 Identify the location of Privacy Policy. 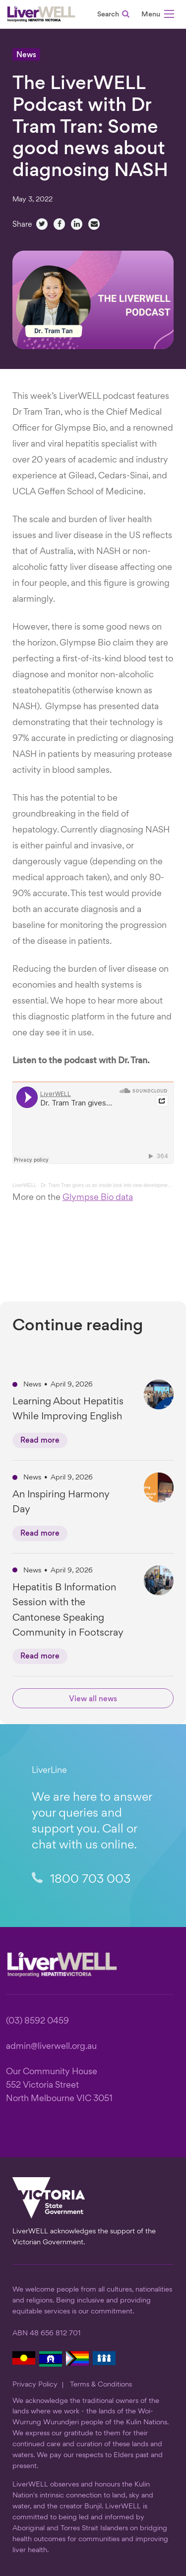
(35, 2384).